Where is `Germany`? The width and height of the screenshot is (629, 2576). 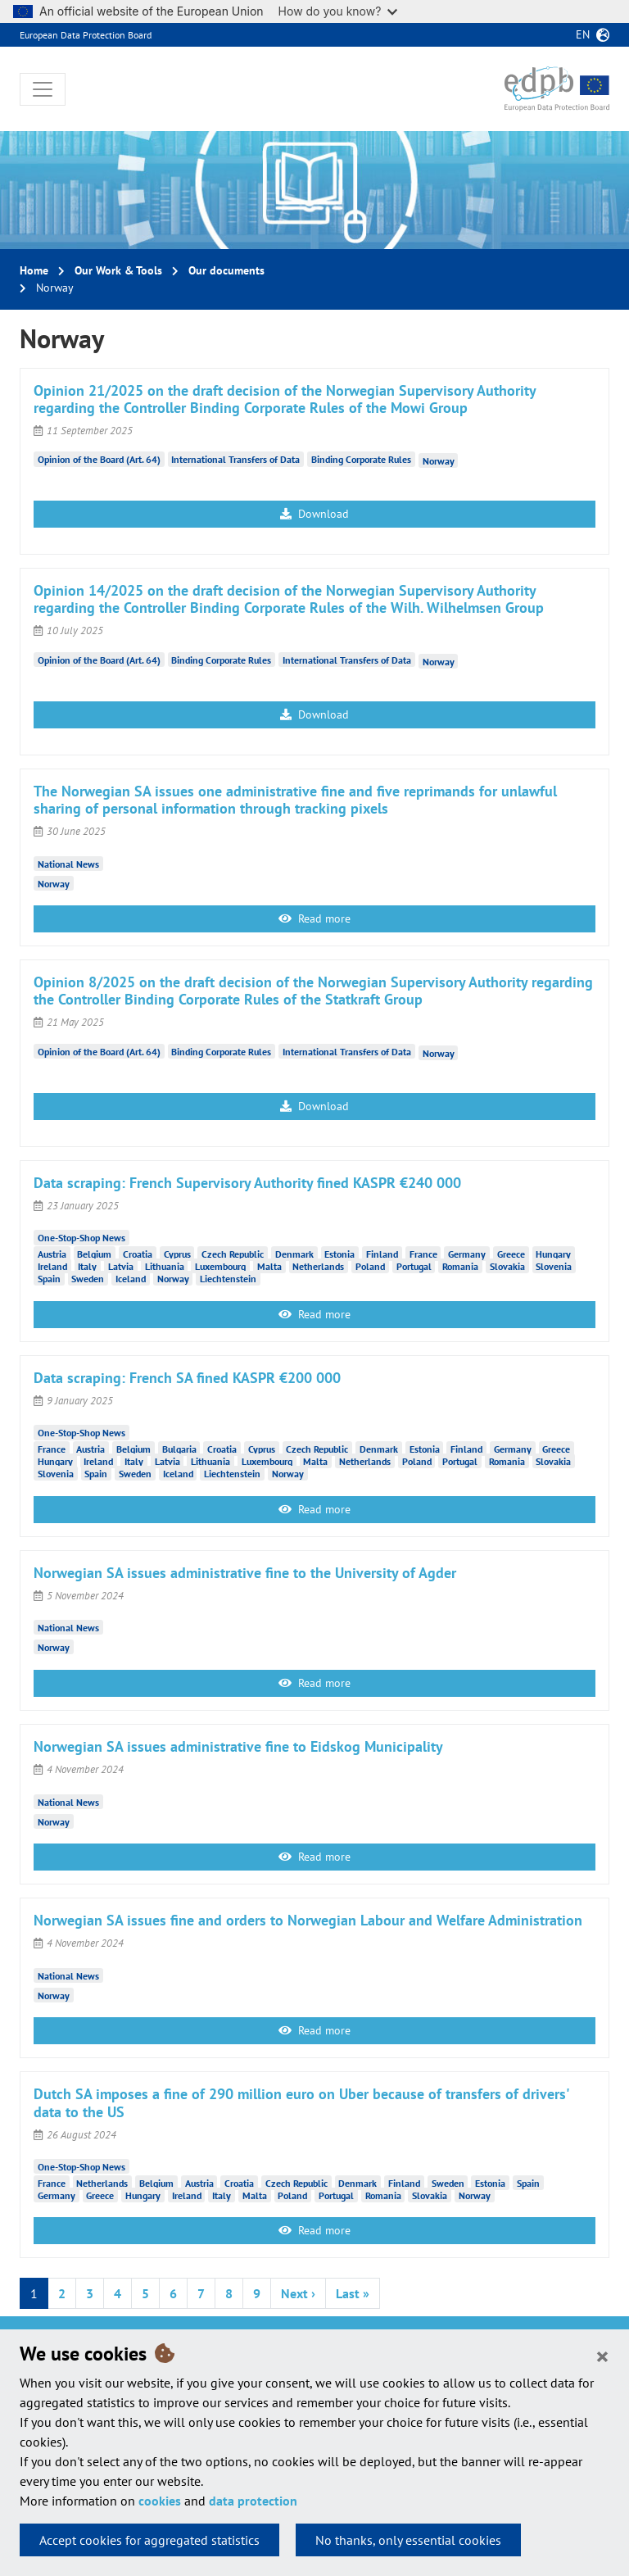 Germany is located at coordinates (467, 1254).